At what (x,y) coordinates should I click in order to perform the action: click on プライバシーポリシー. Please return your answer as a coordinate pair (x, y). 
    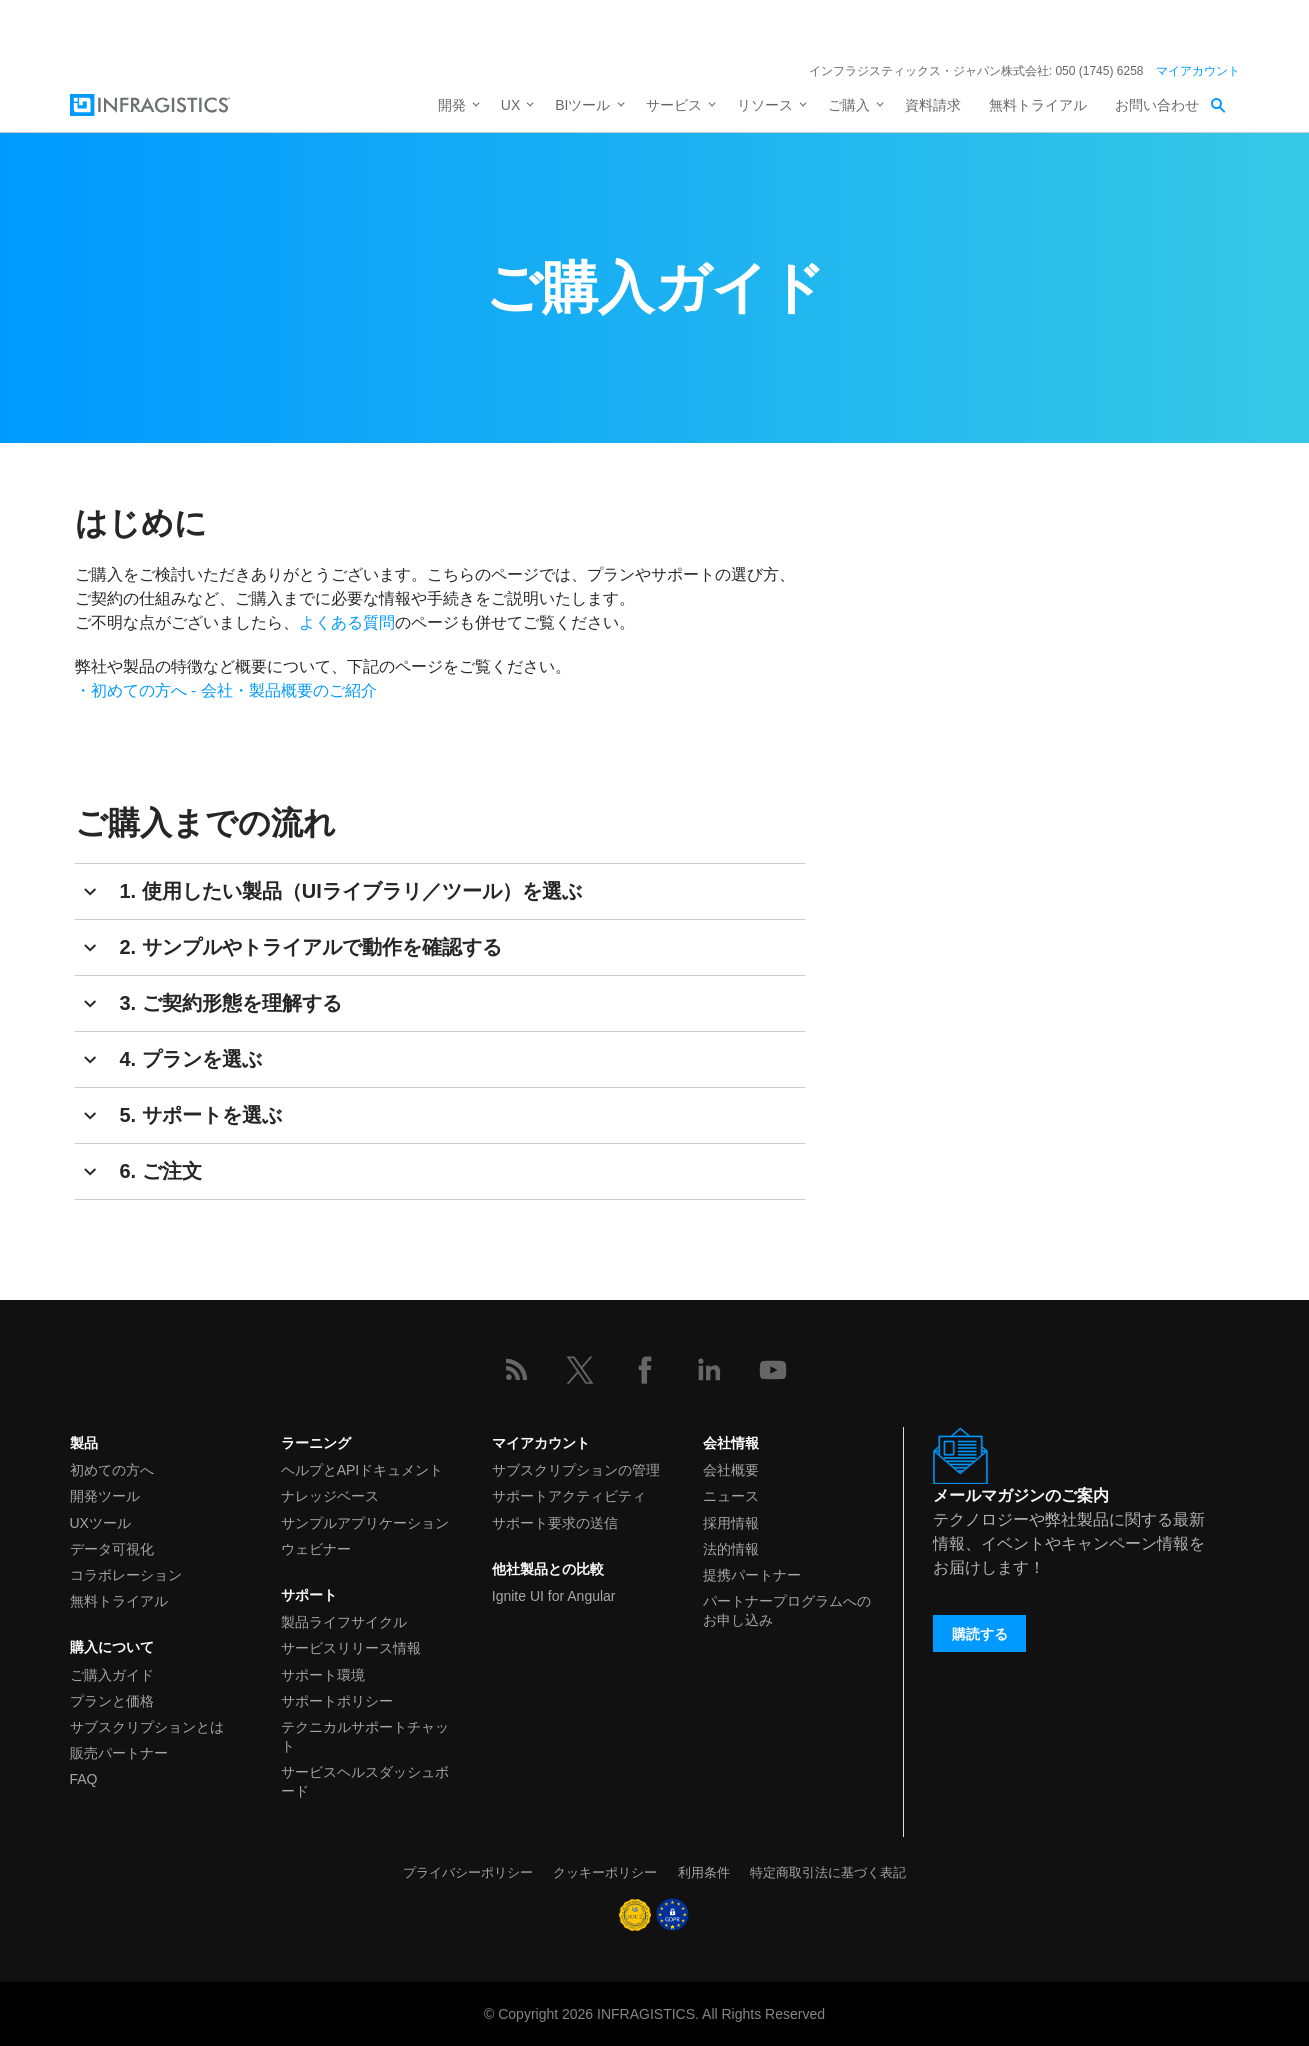
    Looking at the image, I should click on (468, 1872).